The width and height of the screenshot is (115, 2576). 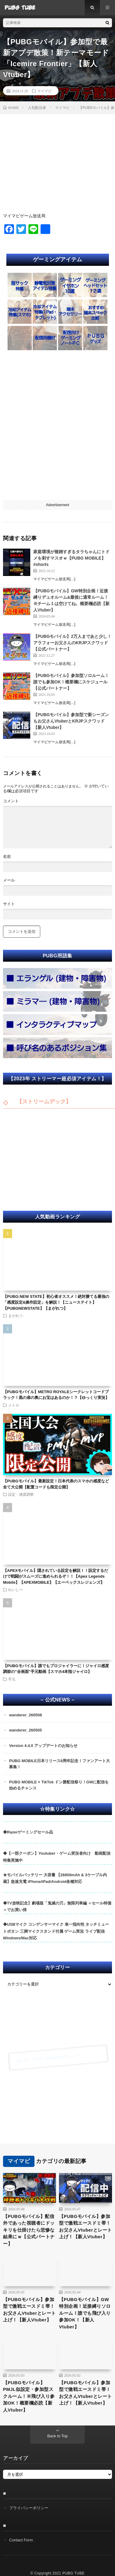 I want to click on 【PUBGモバイル】参加型で激戦エースドミ帯！お父さんVtuberとレート上げ！【新人Vtuber】, so click(x=85, y=2226).